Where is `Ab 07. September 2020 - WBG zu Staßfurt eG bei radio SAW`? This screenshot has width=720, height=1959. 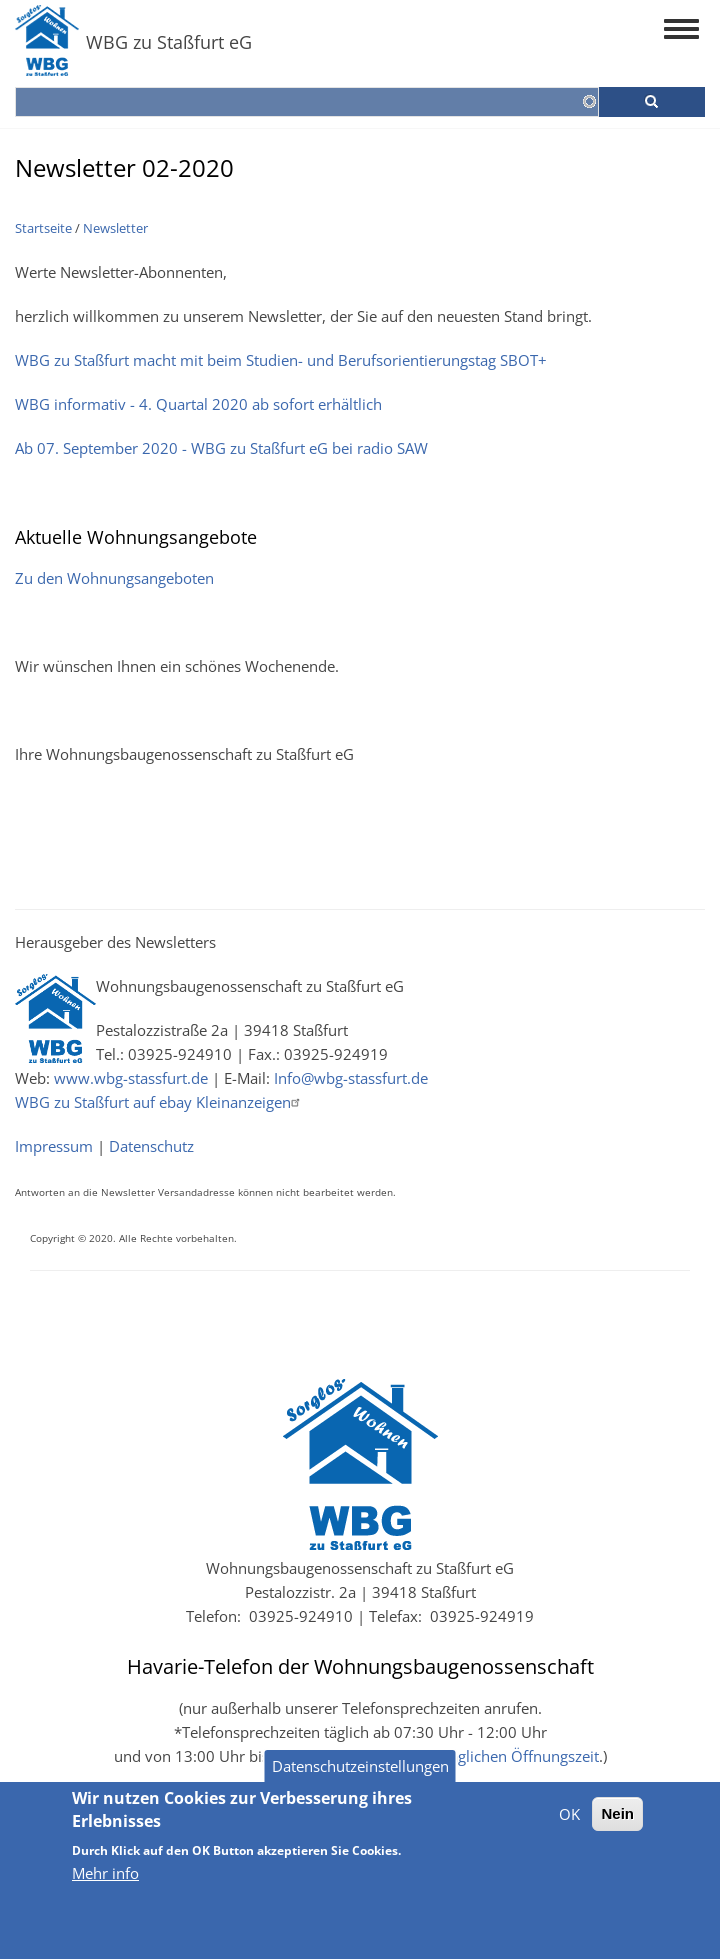 Ab 07. September 2020 - WBG zu Staßfurt eG bei radio SAW is located at coordinates (221, 448).